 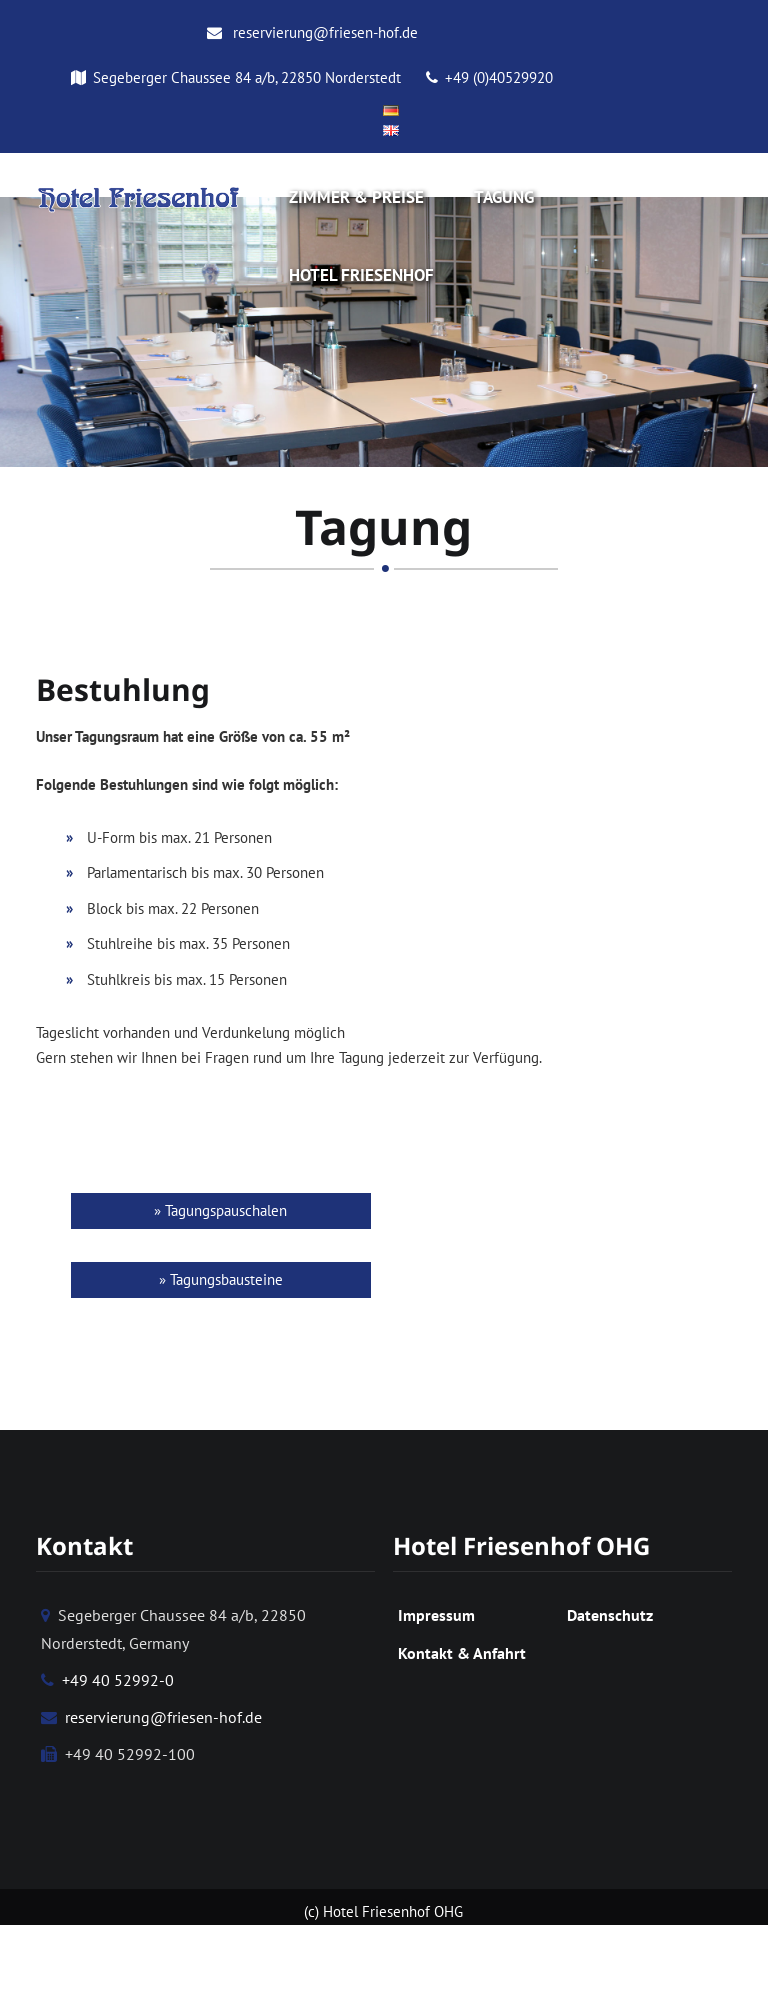 What do you see at coordinates (462, 1658) in the screenshot?
I see `Kontakt & Anfahrt` at bounding box center [462, 1658].